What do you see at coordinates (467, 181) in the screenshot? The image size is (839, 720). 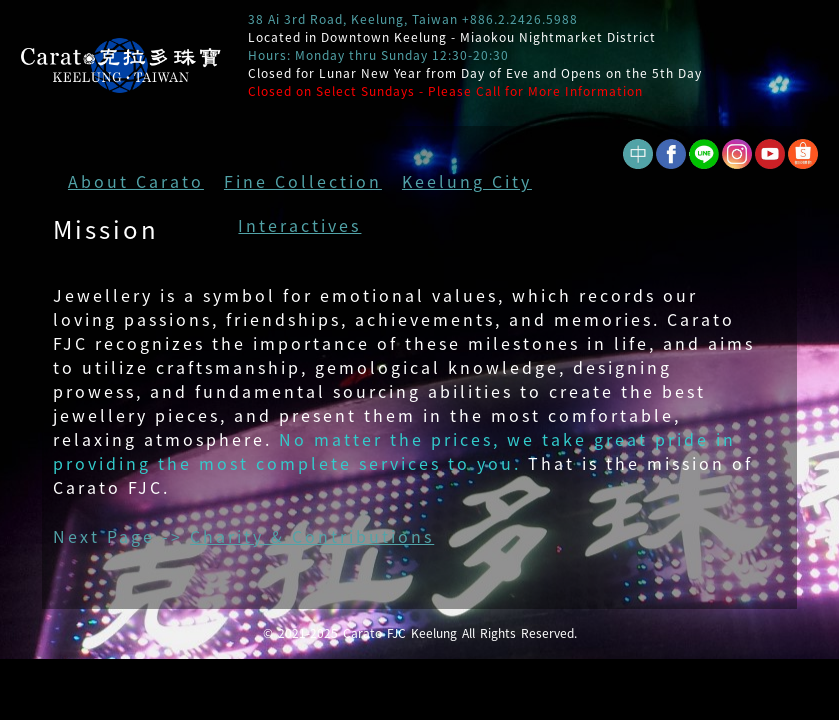 I see `Keelung City` at bounding box center [467, 181].